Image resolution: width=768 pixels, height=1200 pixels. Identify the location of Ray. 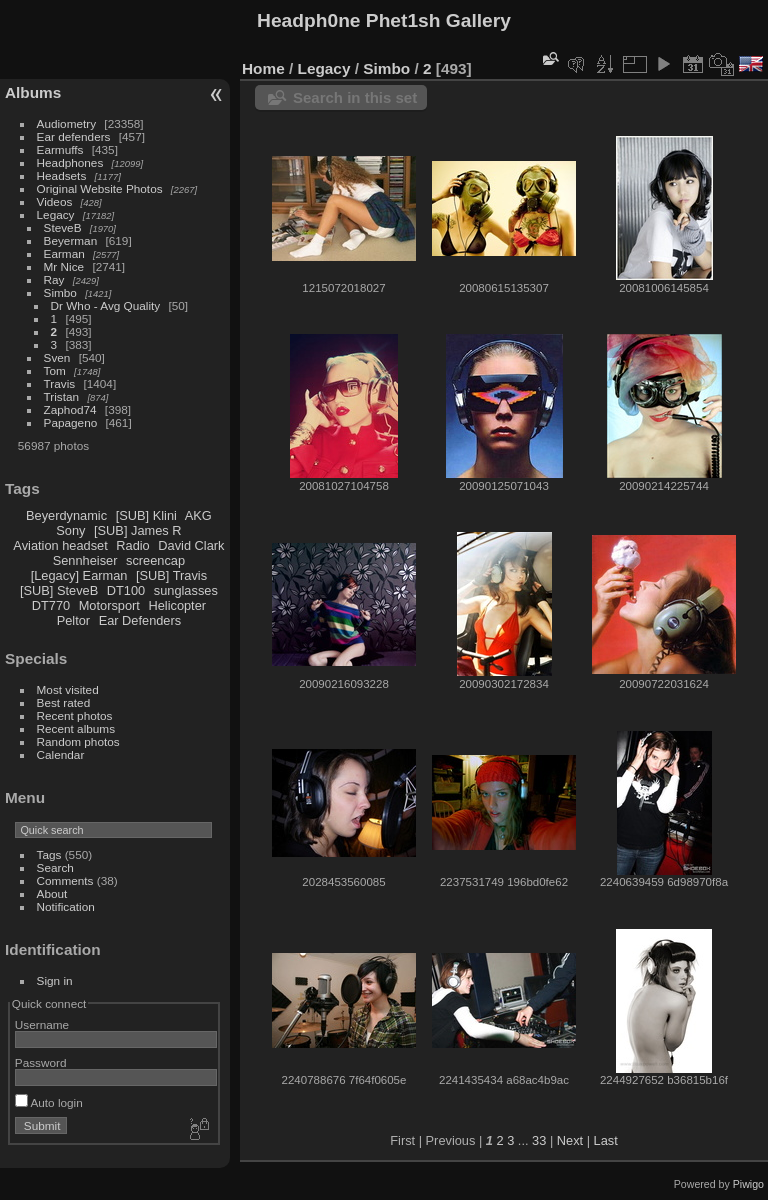
(54, 279).